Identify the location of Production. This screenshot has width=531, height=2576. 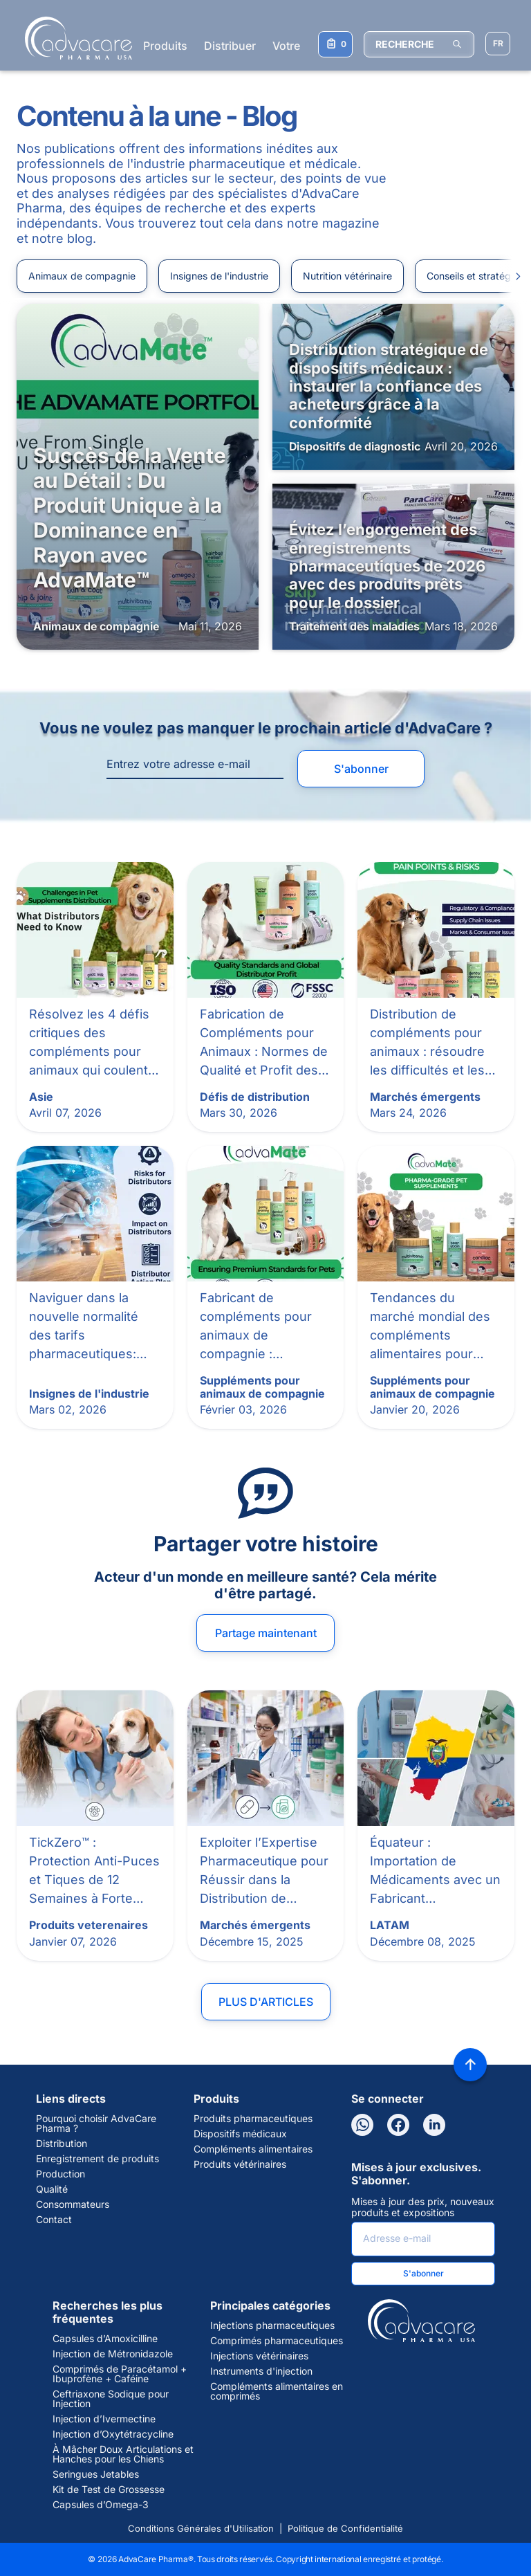
(60, 2174).